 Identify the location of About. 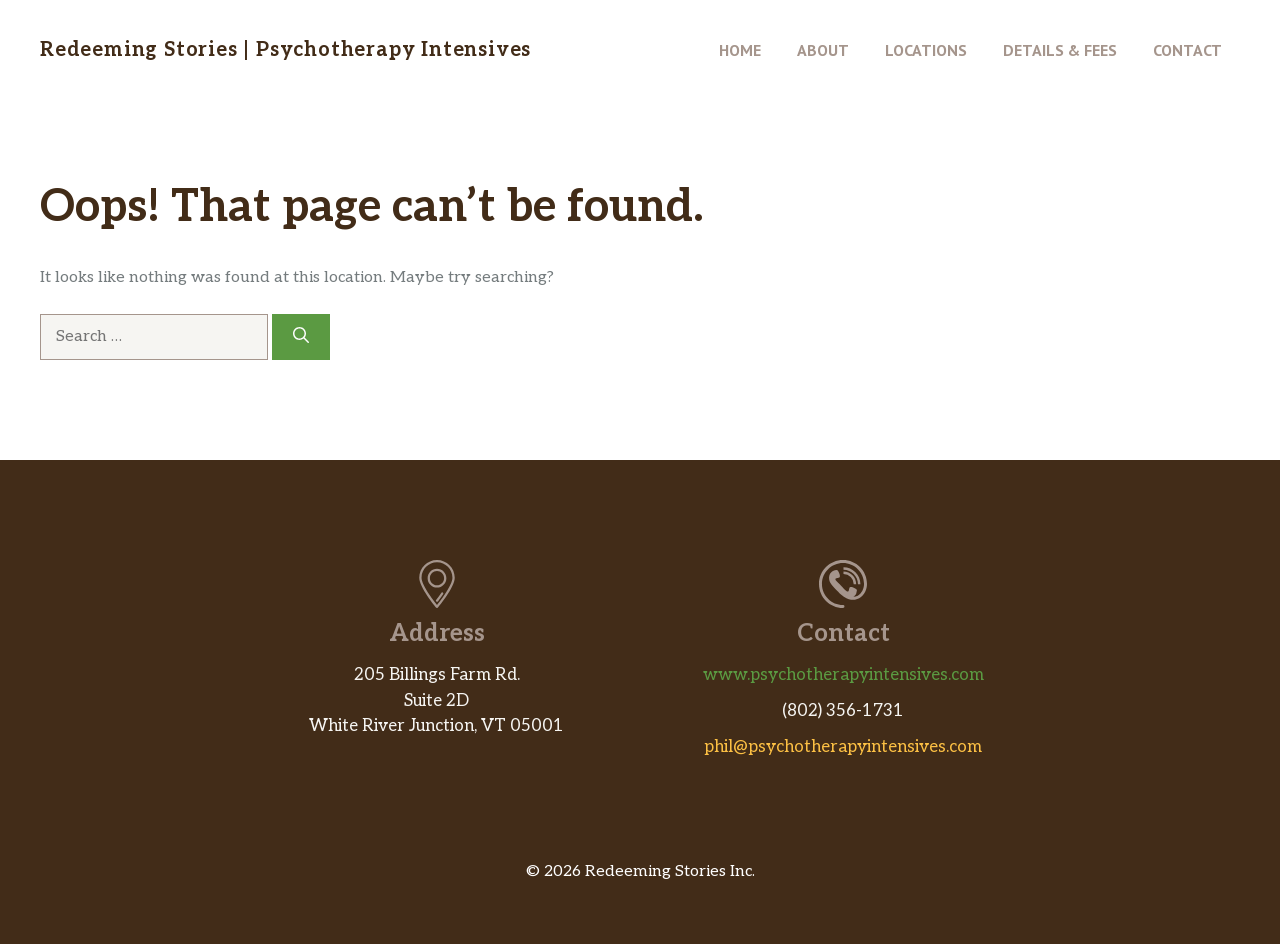
(823, 50).